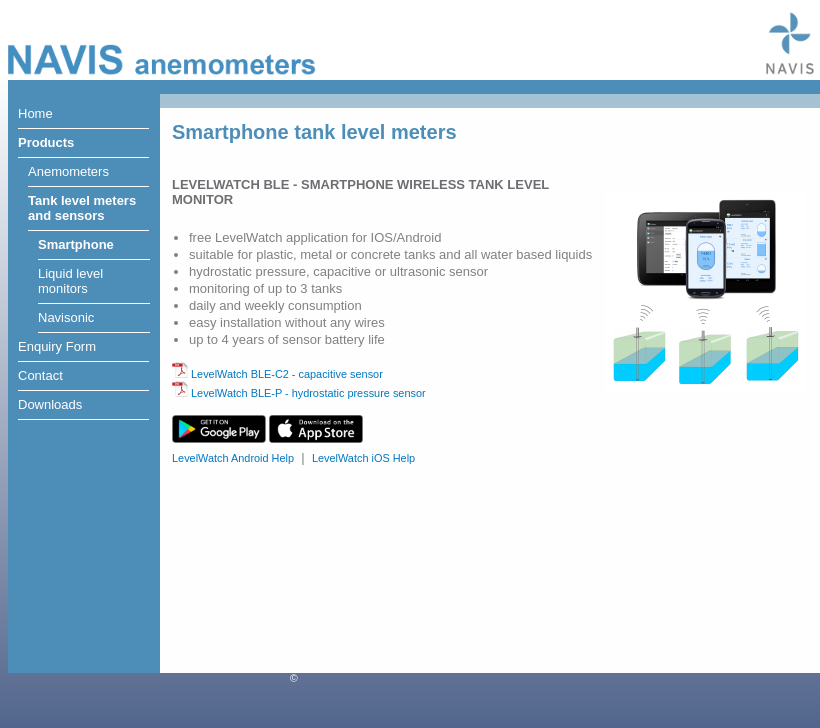  Describe the element at coordinates (277, 374) in the screenshot. I see `LevelWatch BLE-C2 - capacitive sensor` at that location.